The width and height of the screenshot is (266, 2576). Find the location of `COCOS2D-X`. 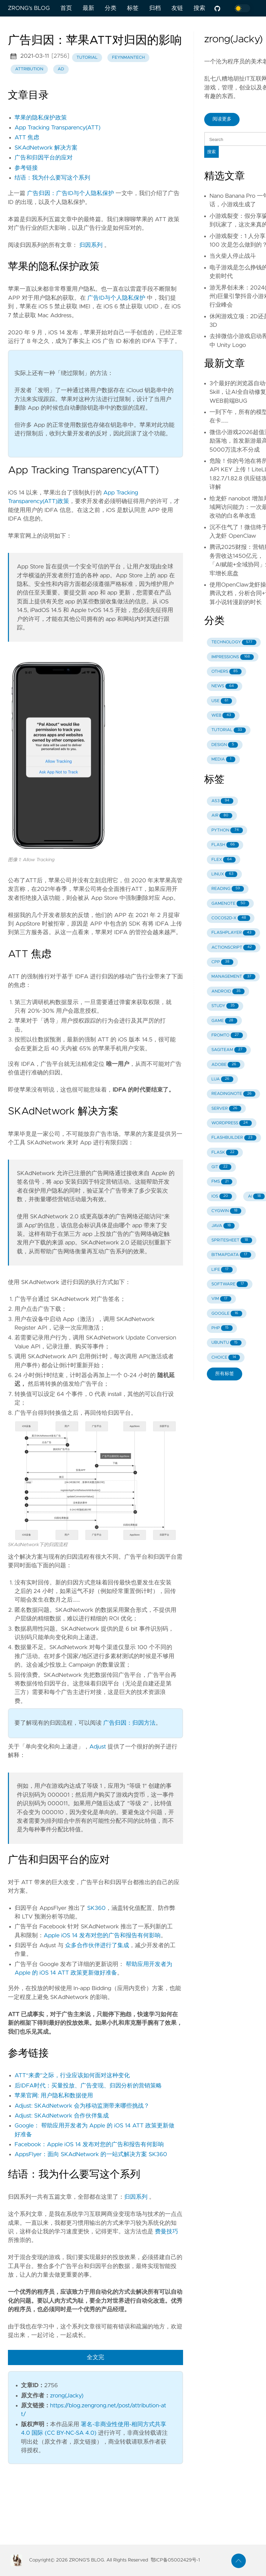

COCOS2D-X is located at coordinates (230, 918).